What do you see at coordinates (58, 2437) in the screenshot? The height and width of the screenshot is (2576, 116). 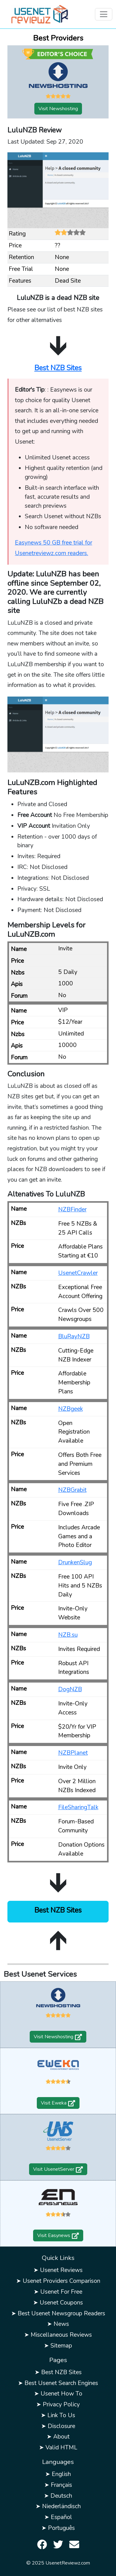 I see `➤ About` at bounding box center [58, 2437].